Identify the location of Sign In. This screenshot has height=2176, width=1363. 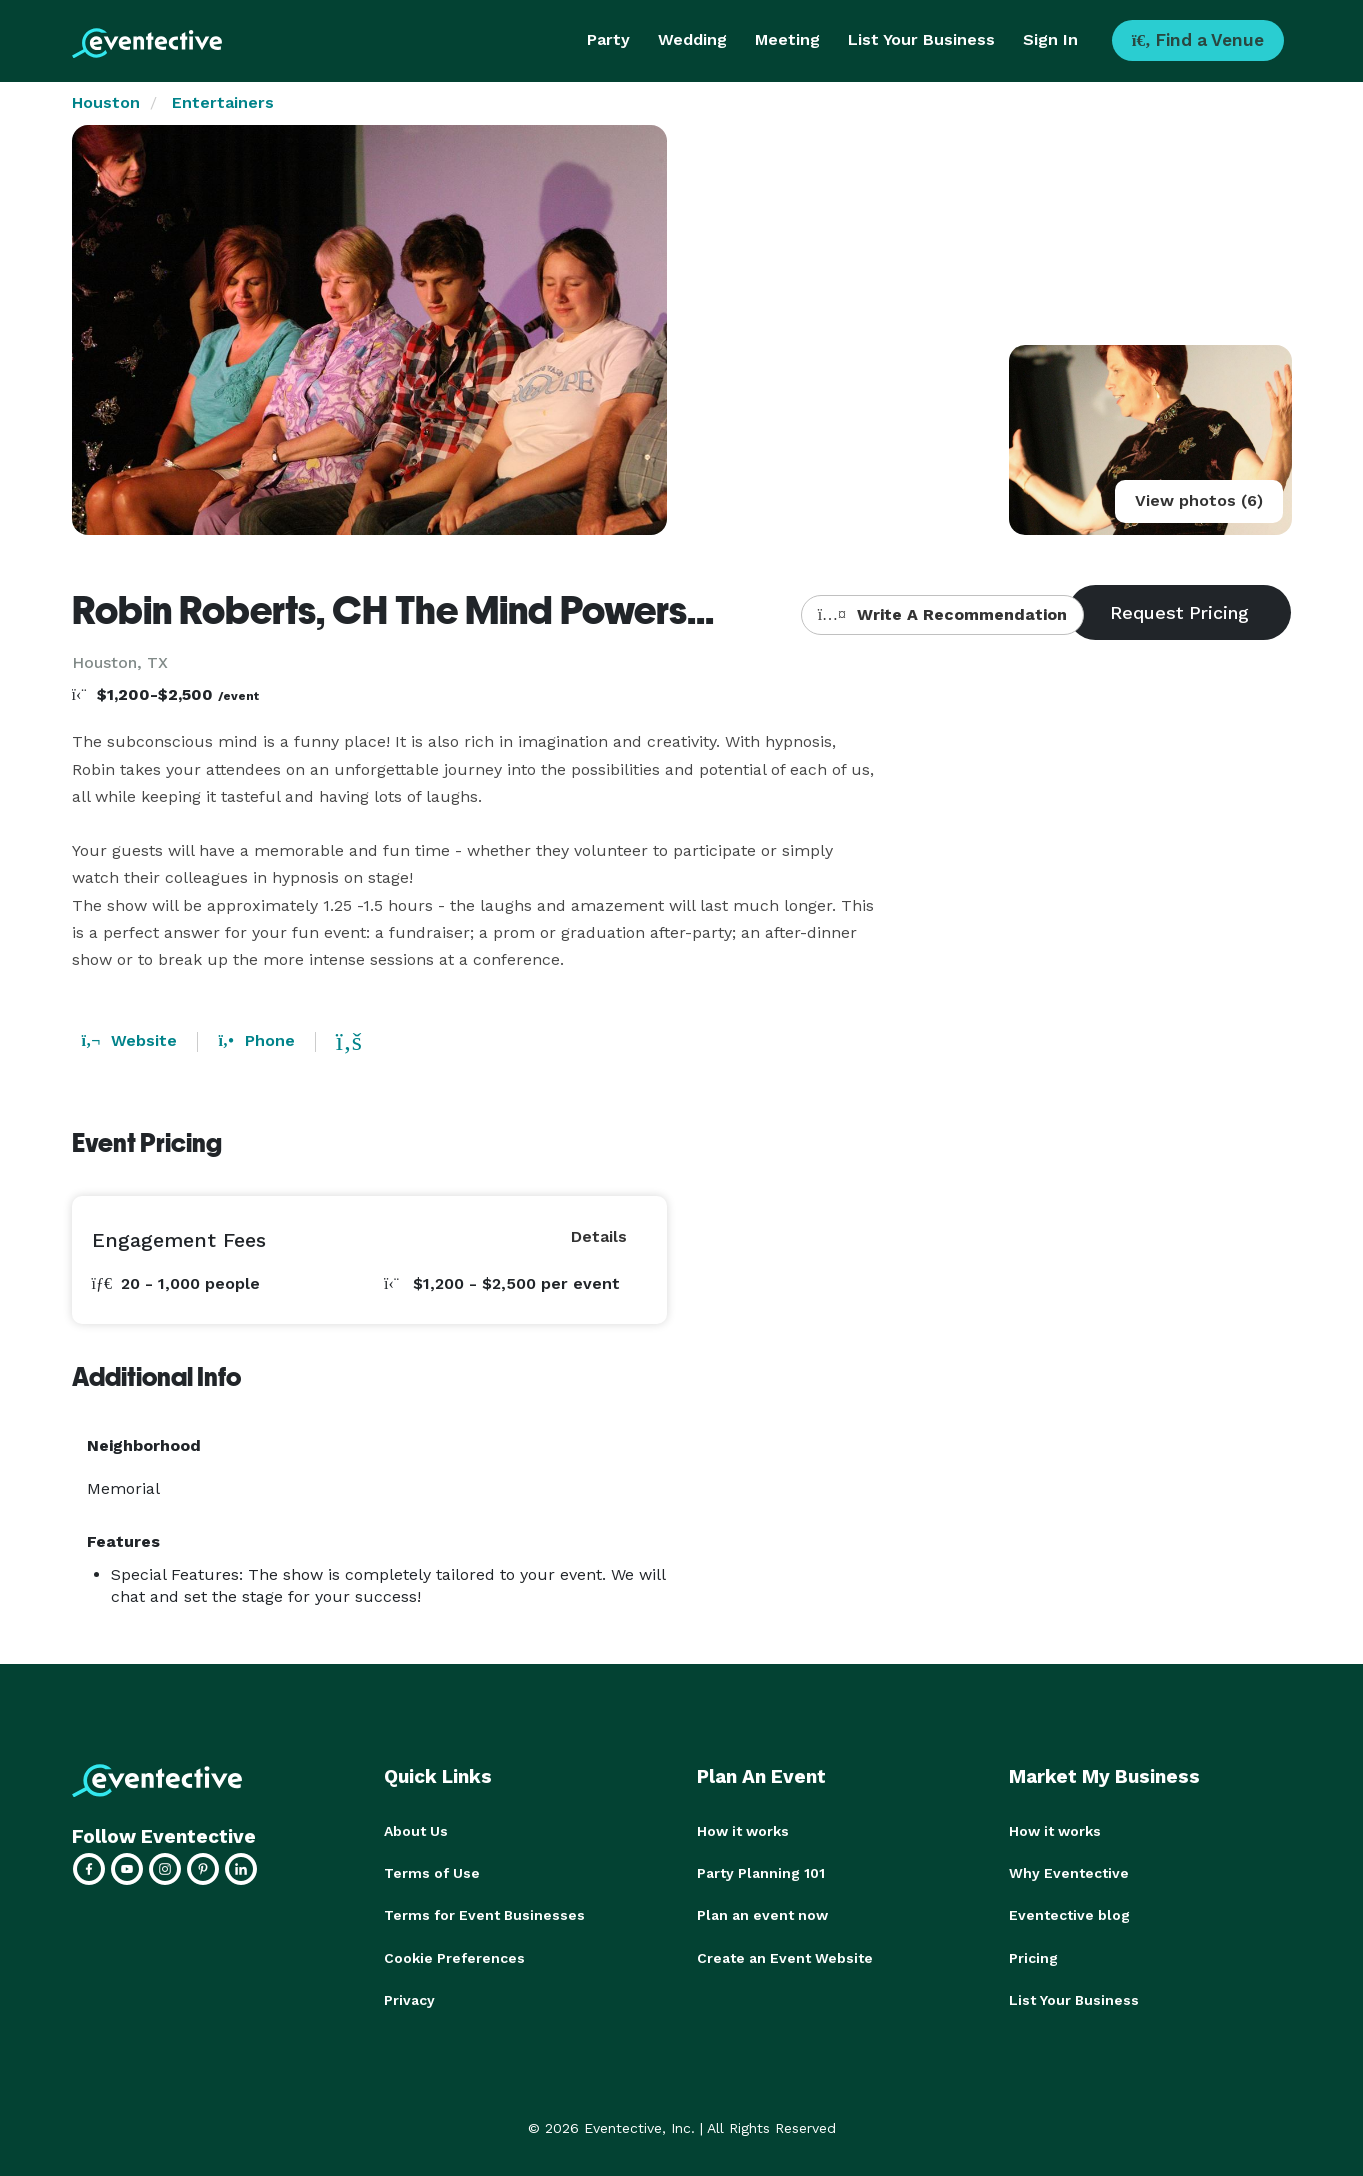
(1050, 39).